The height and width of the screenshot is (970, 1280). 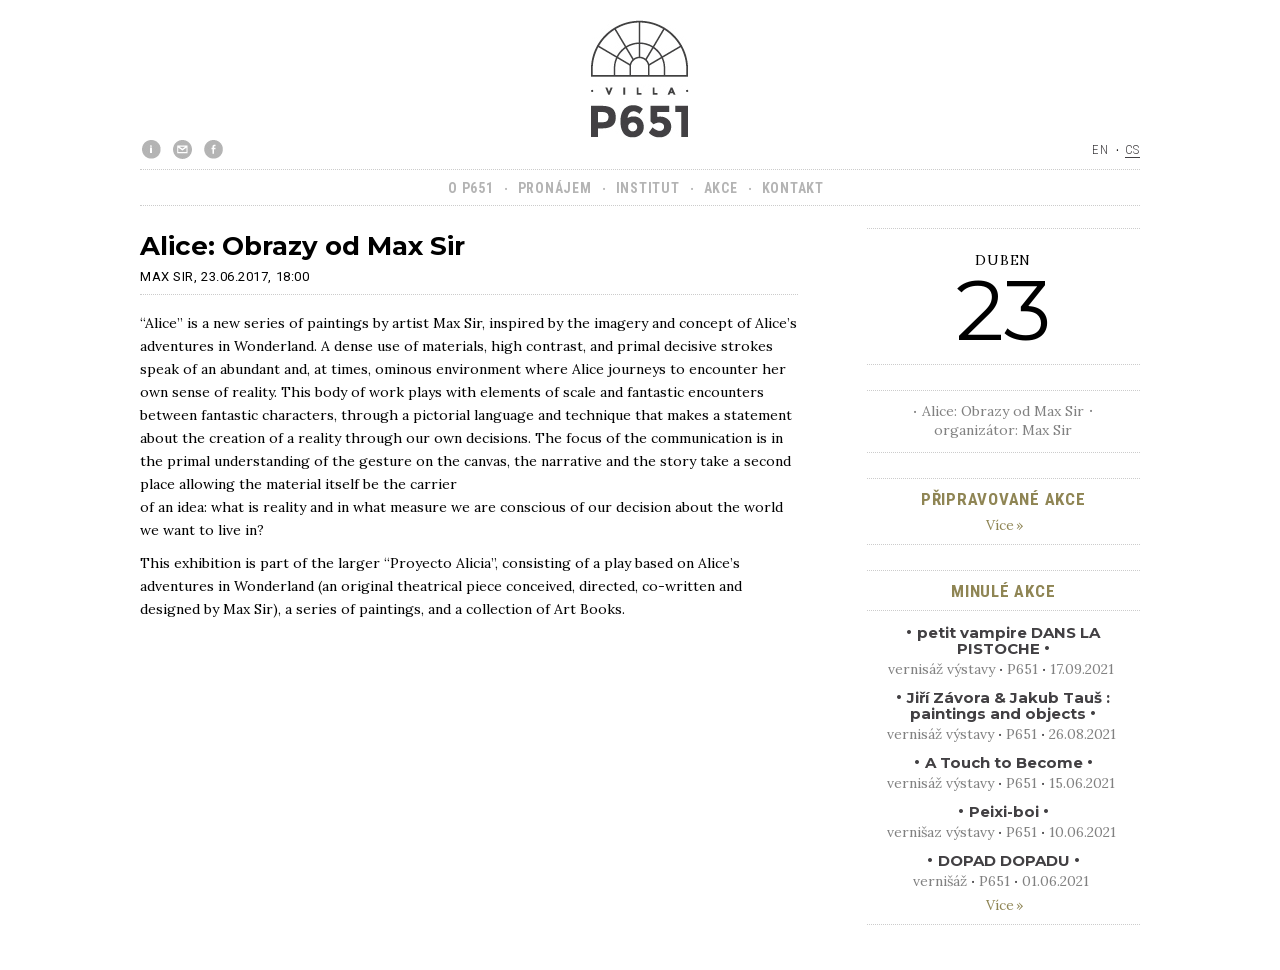 What do you see at coordinates (1100, 149) in the screenshot?
I see `en` at bounding box center [1100, 149].